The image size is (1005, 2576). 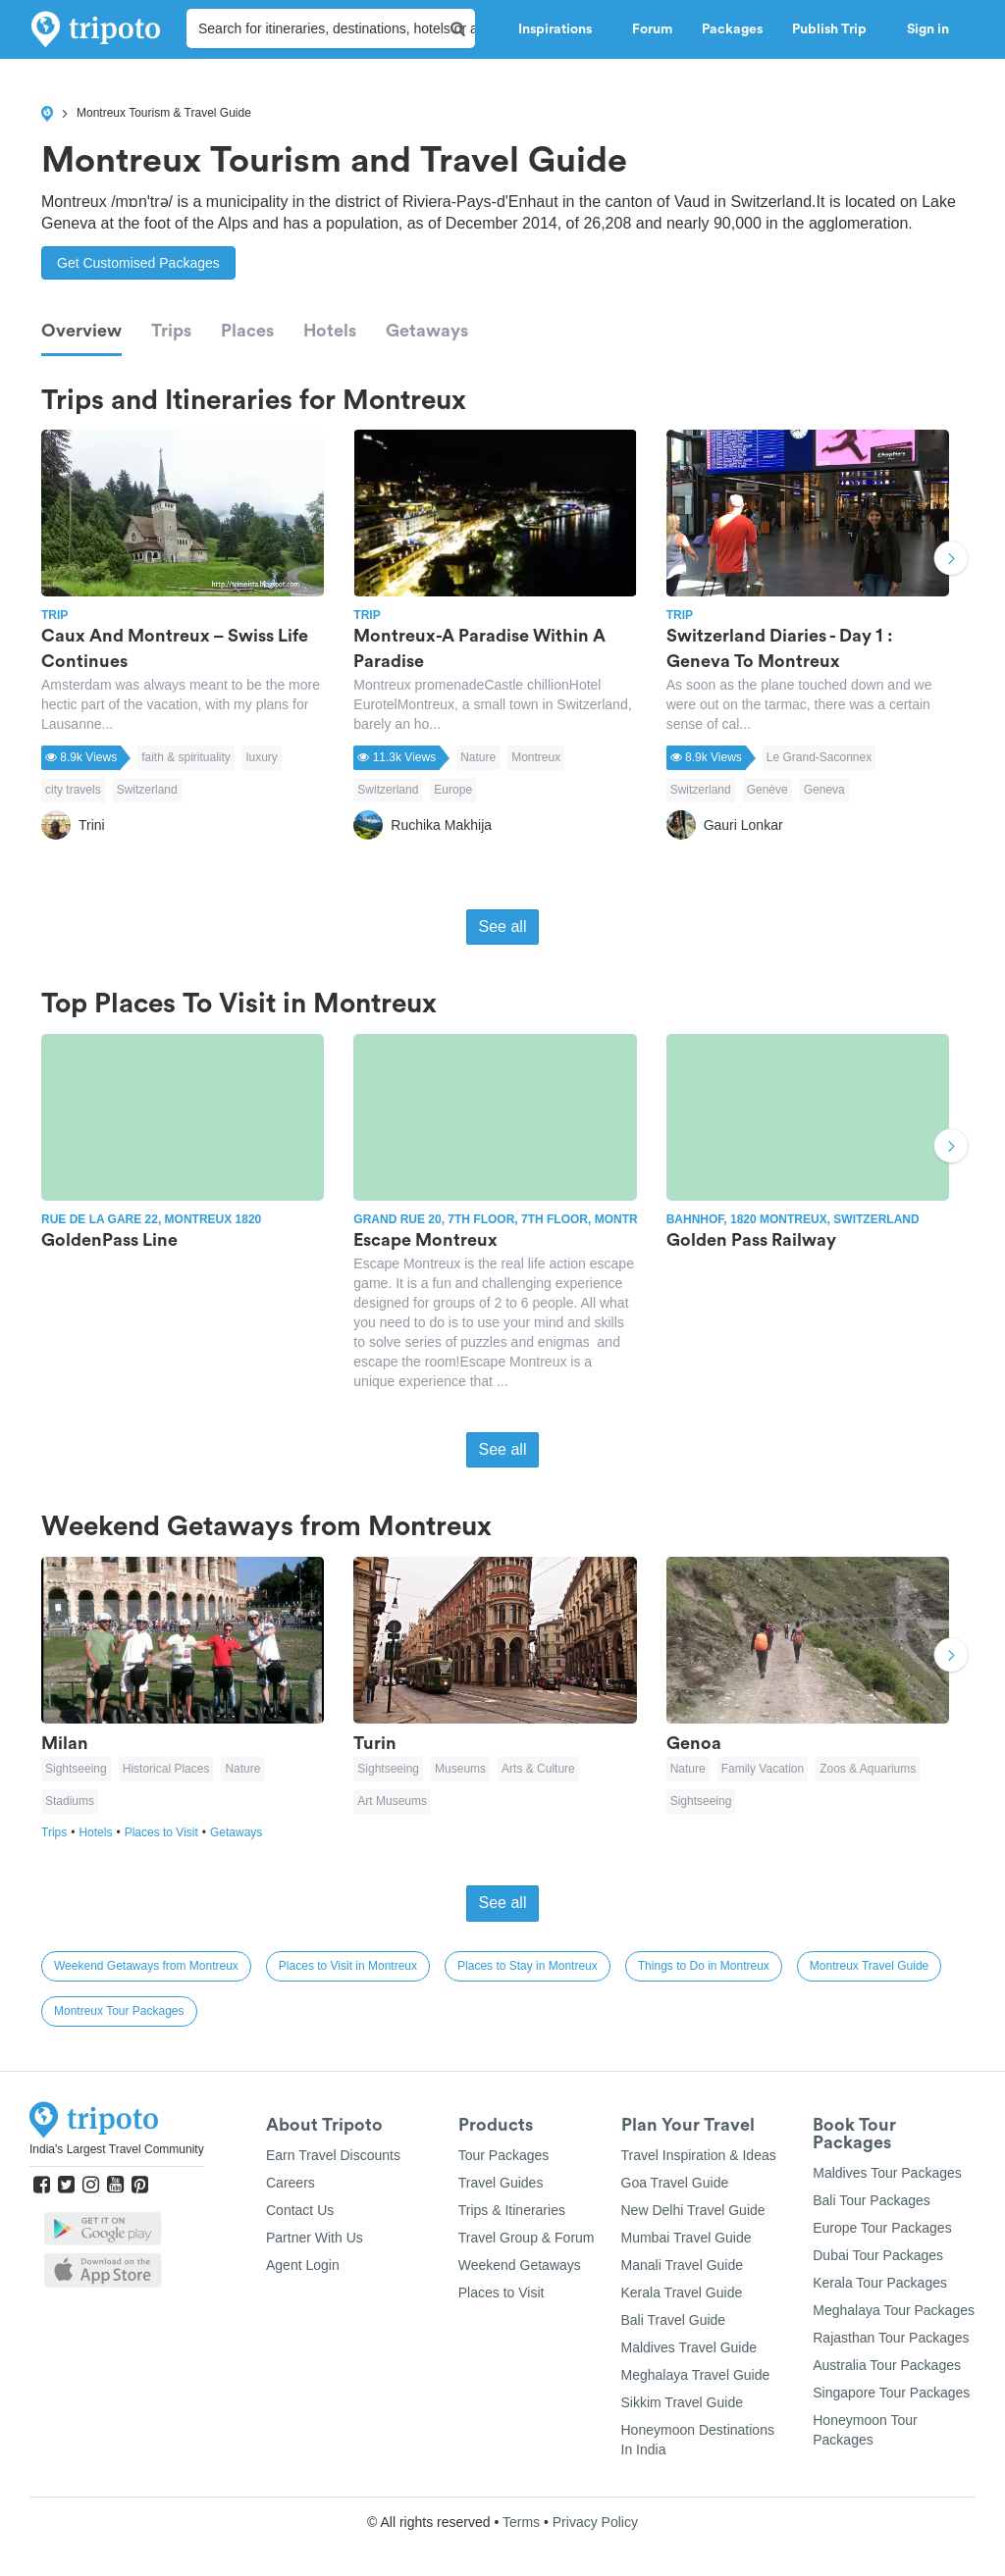 I want to click on Goa Travel Guide, so click(x=675, y=2182).